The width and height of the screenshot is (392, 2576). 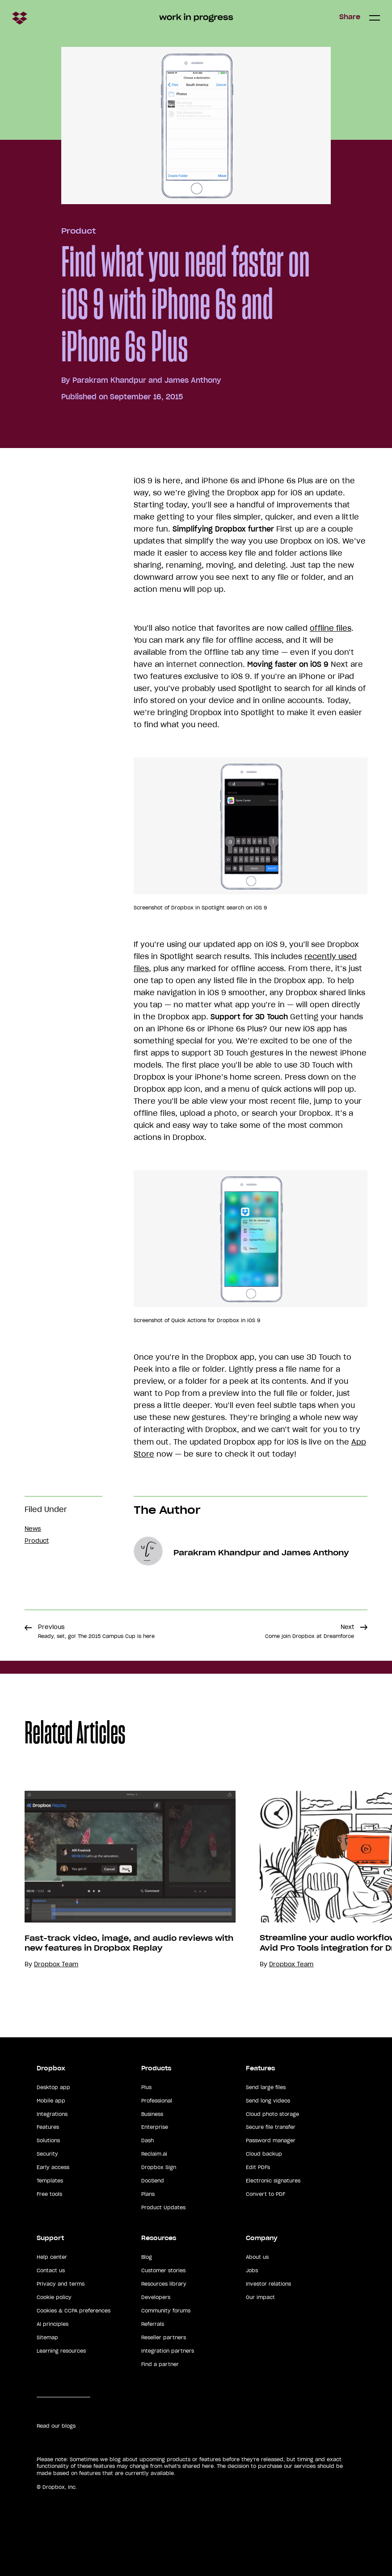 What do you see at coordinates (51, 2270) in the screenshot?
I see `Contact us` at bounding box center [51, 2270].